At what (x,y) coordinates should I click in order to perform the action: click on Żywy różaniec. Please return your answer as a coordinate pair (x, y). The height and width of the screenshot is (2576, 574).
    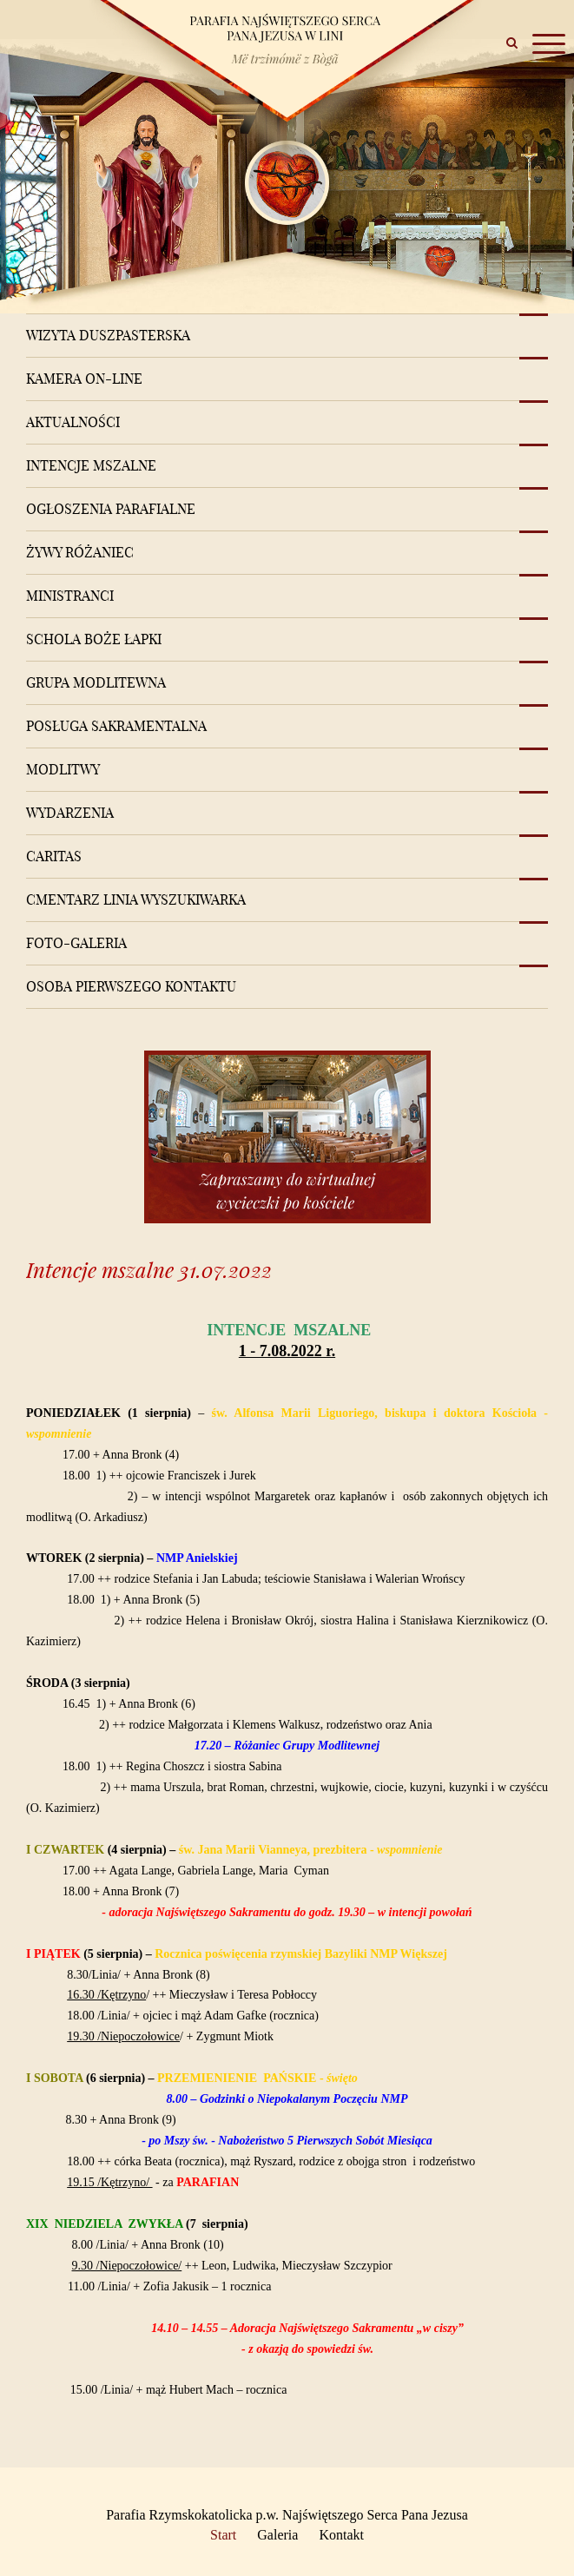
    Looking at the image, I should click on (80, 552).